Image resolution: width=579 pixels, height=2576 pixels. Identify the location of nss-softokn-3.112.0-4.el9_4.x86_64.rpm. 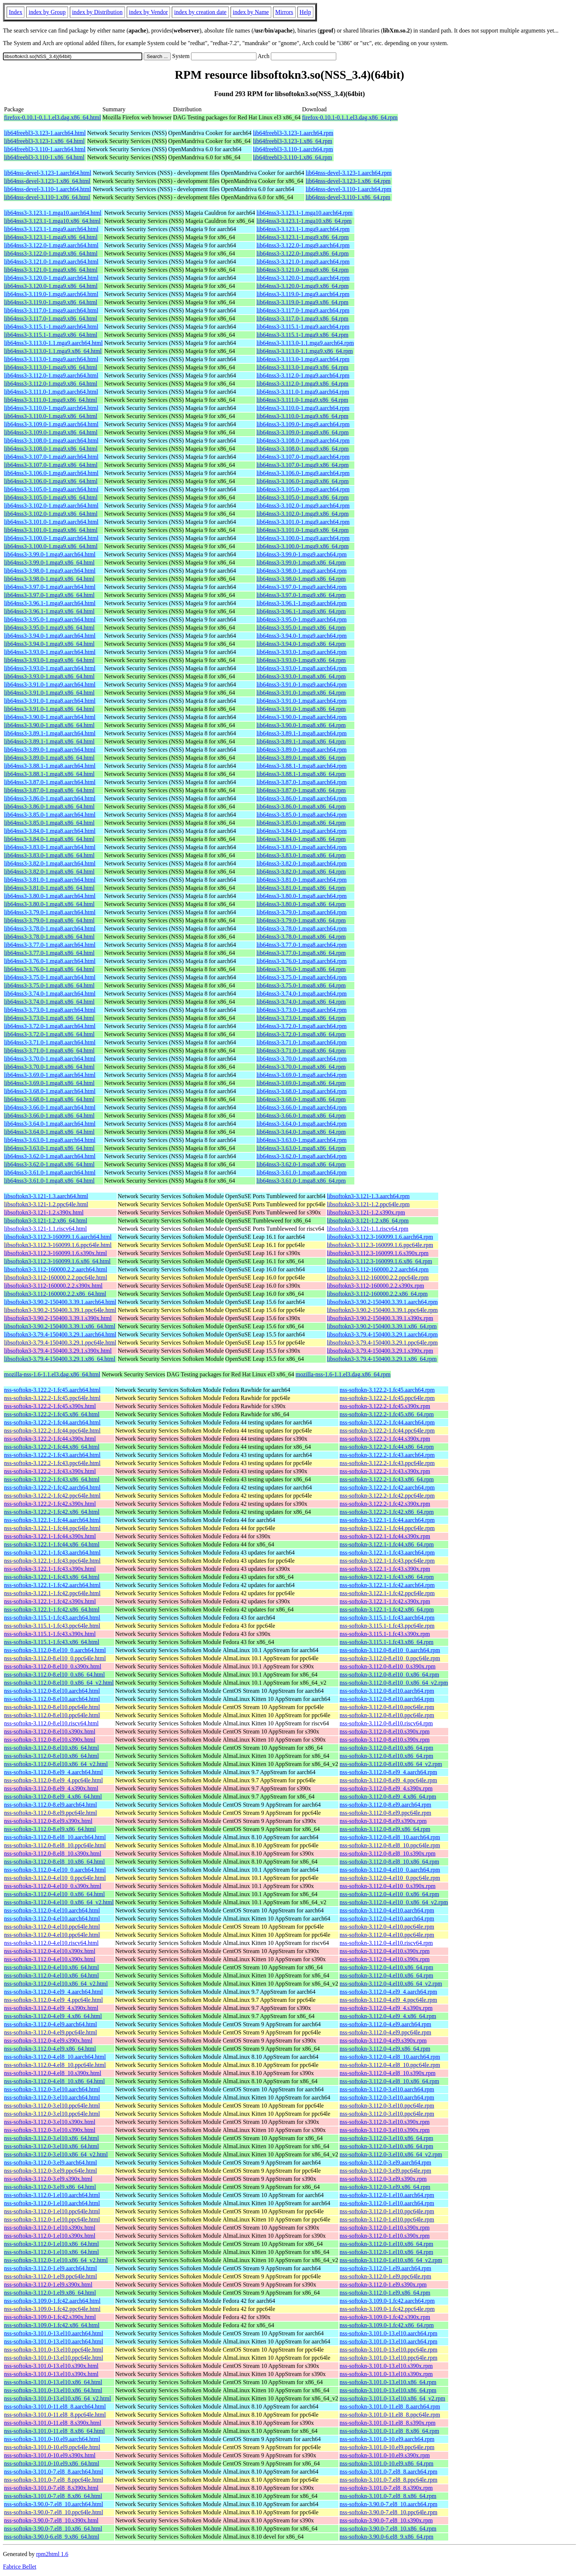
(388, 2016).